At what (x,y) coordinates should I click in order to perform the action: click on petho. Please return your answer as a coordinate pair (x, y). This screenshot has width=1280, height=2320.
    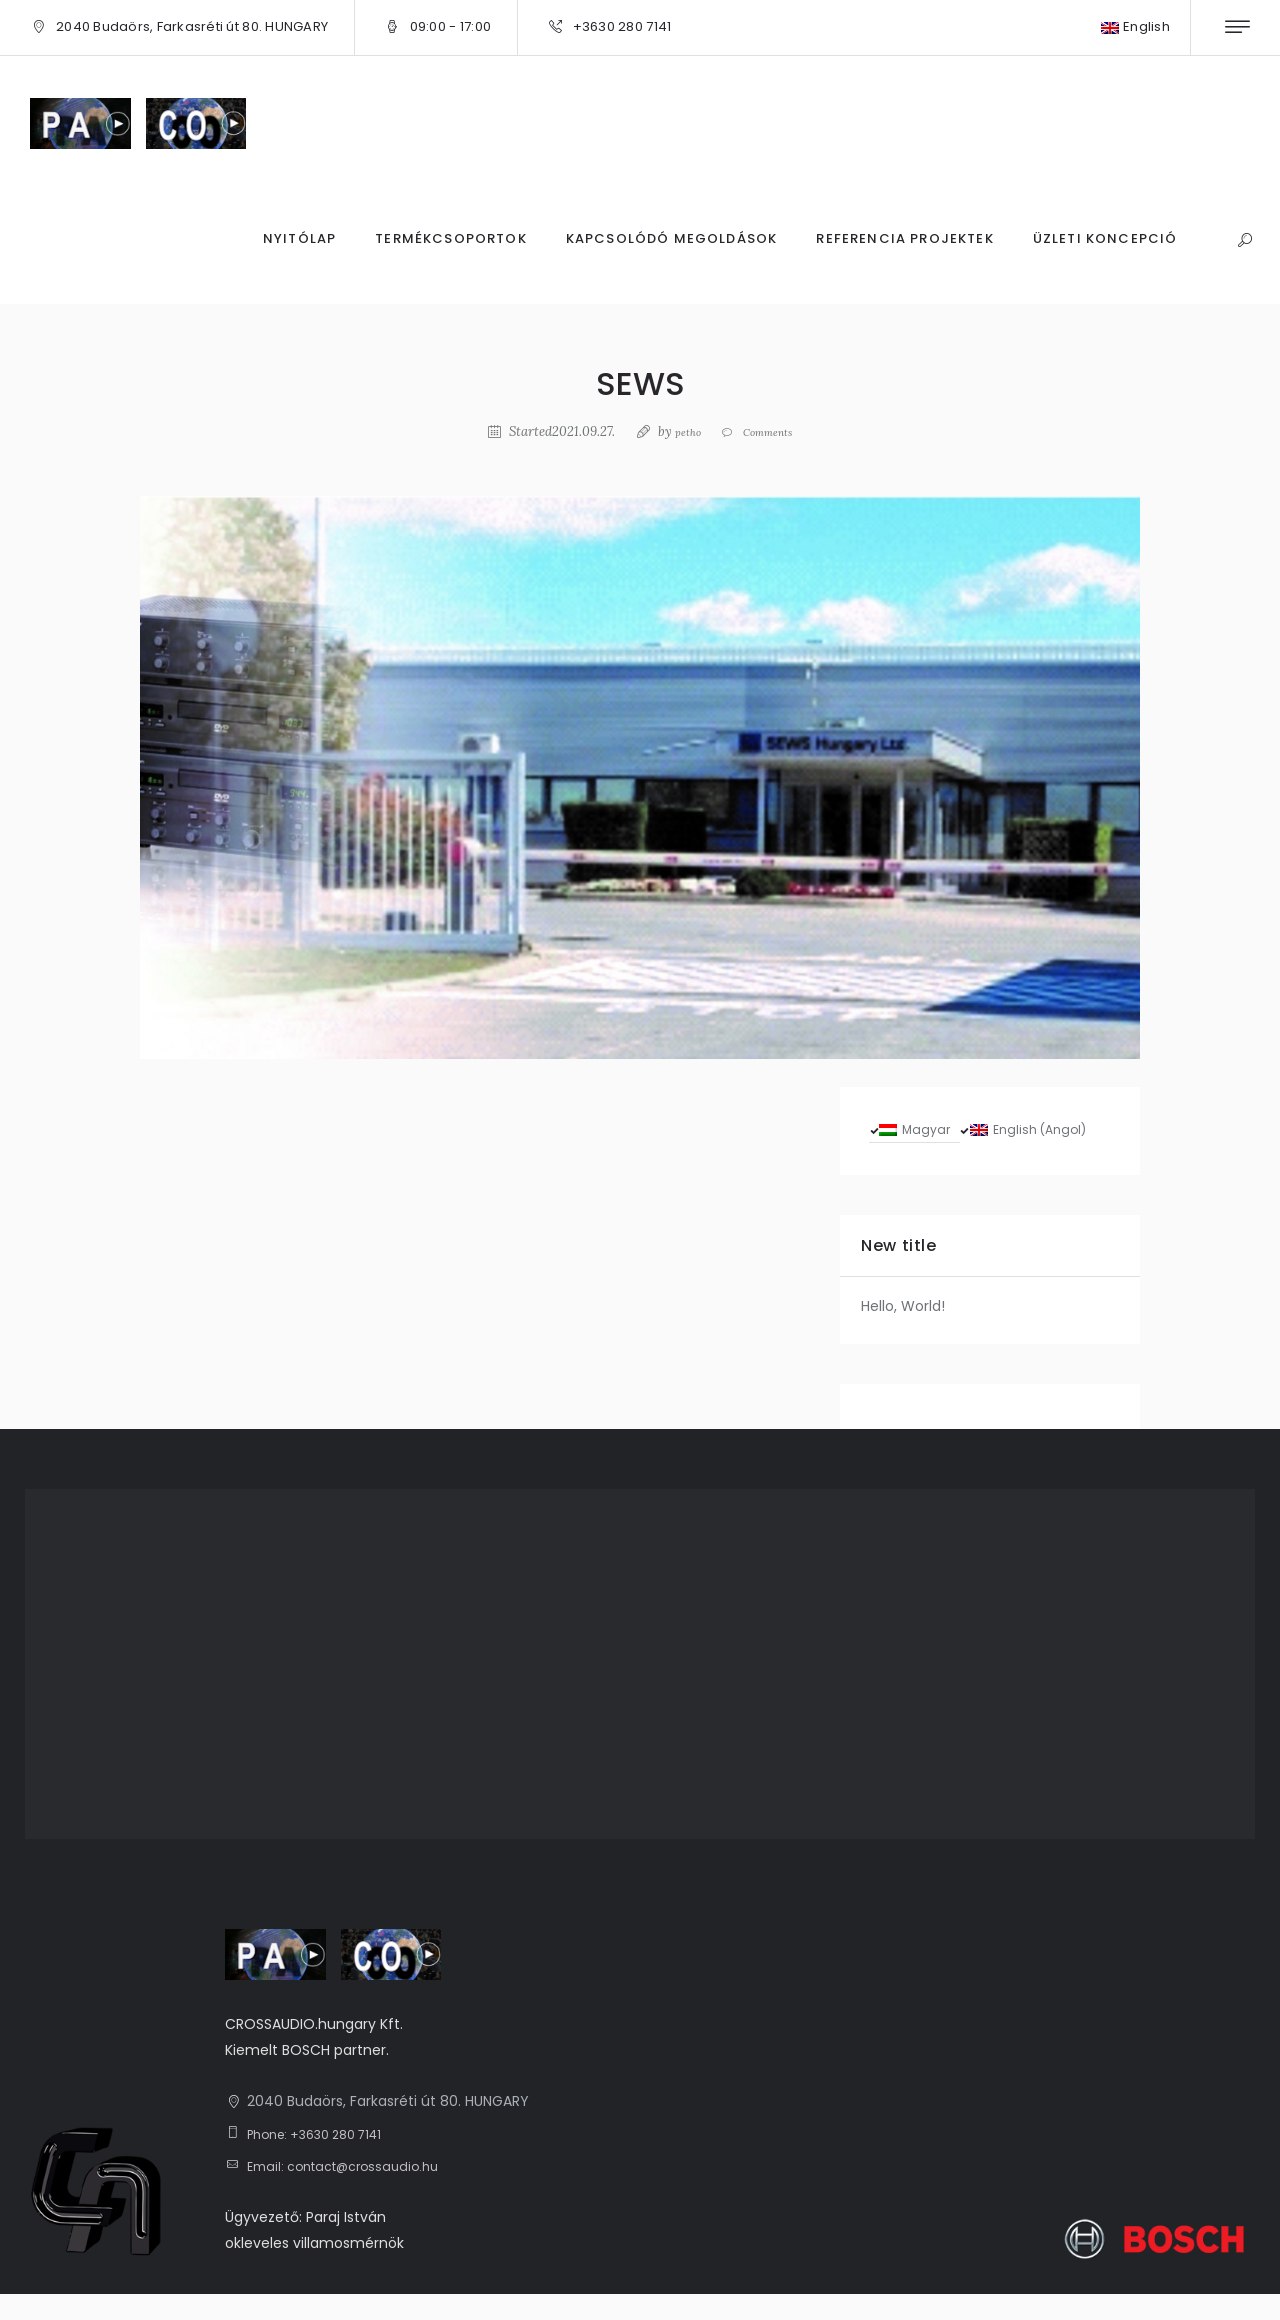
    Looking at the image, I should click on (679, 431).